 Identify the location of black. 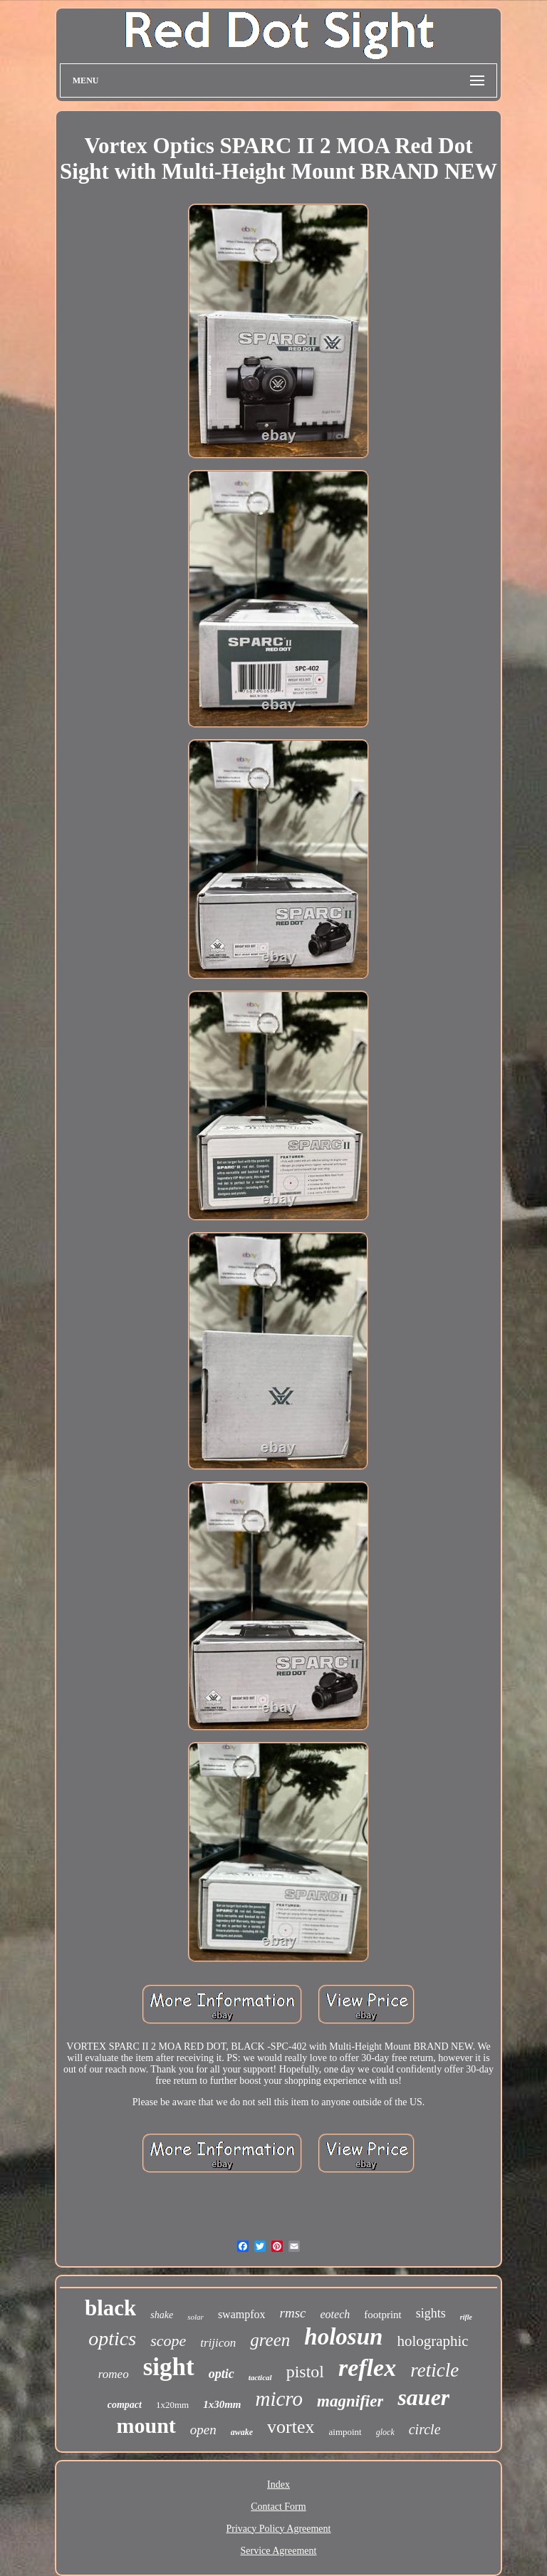
(110, 2307).